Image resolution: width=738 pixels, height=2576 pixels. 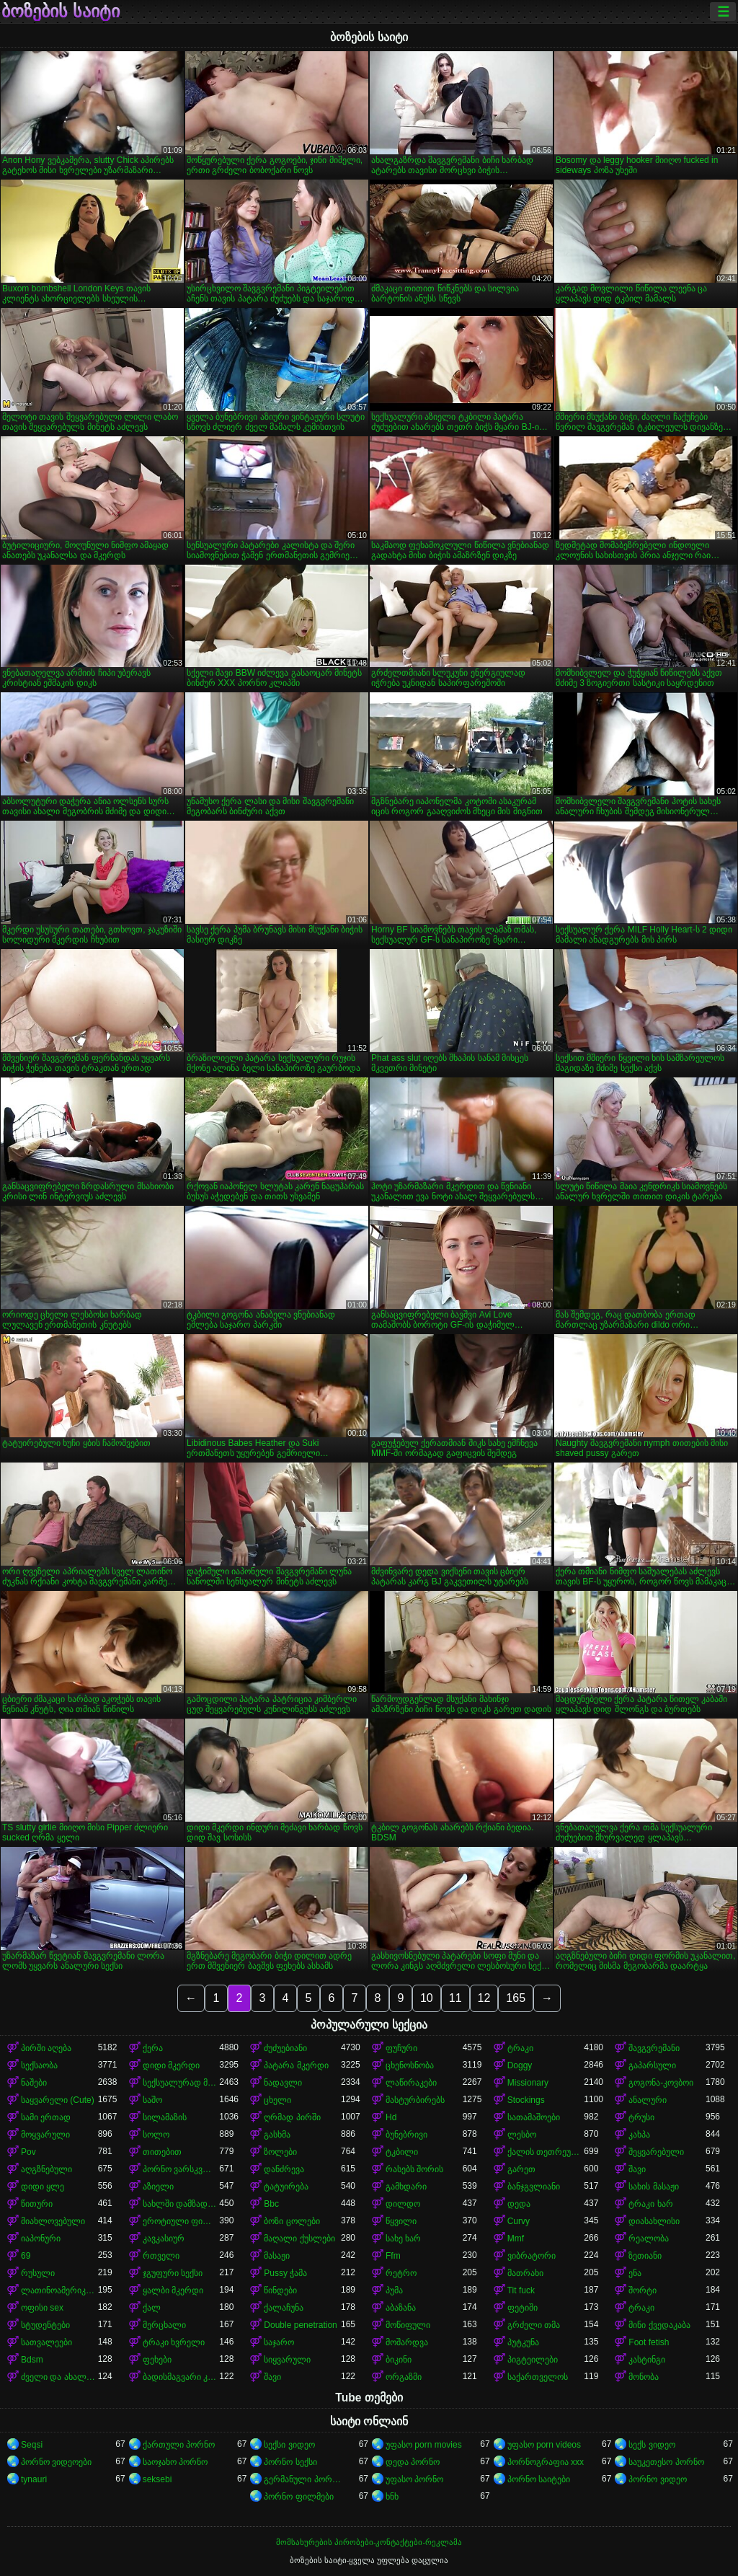 I want to click on დედა პორნო, so click(x=413, y=2462).